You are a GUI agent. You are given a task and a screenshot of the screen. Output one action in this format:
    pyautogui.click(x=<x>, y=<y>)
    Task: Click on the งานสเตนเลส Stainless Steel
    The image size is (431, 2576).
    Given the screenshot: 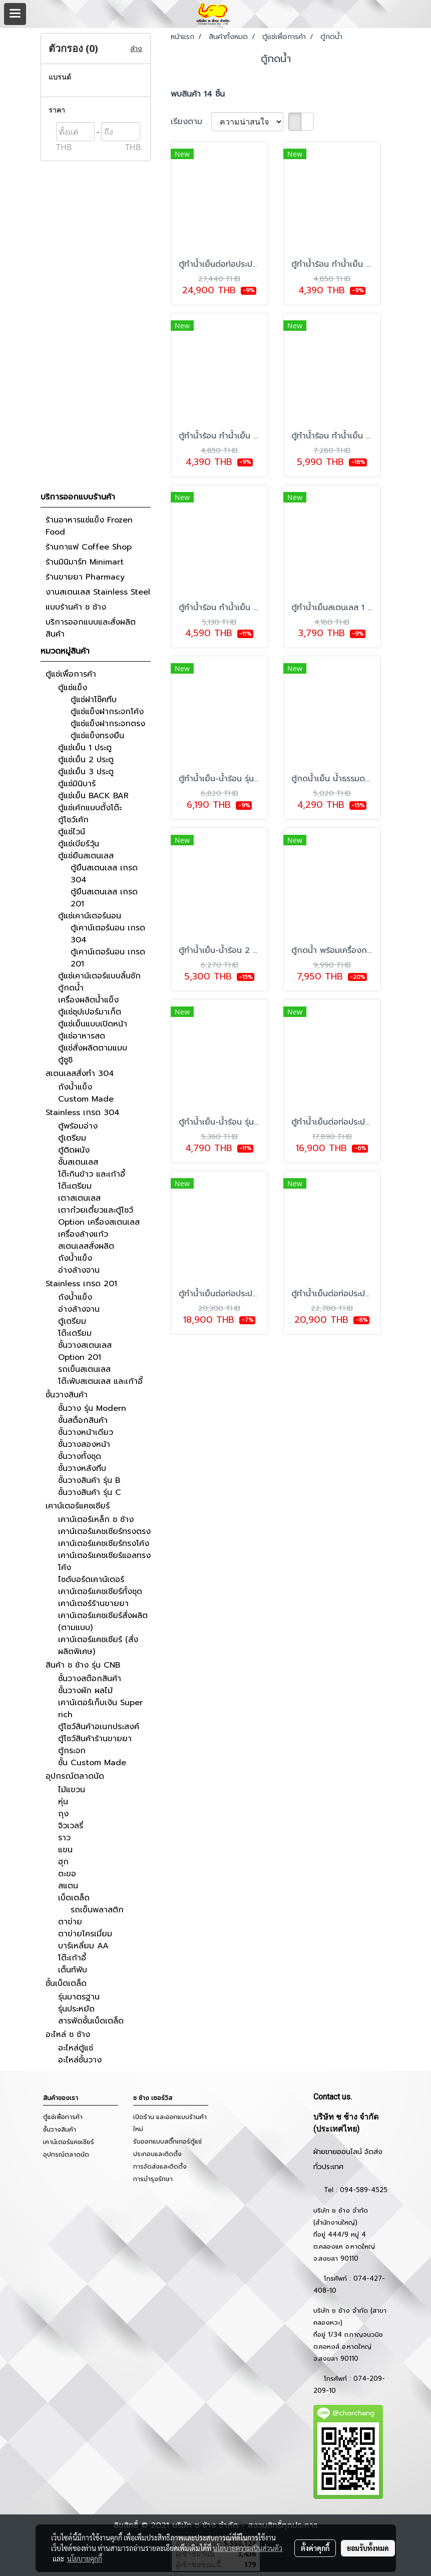 What is the action you would take?
    pyautogui.click(x=98, y=592)
    